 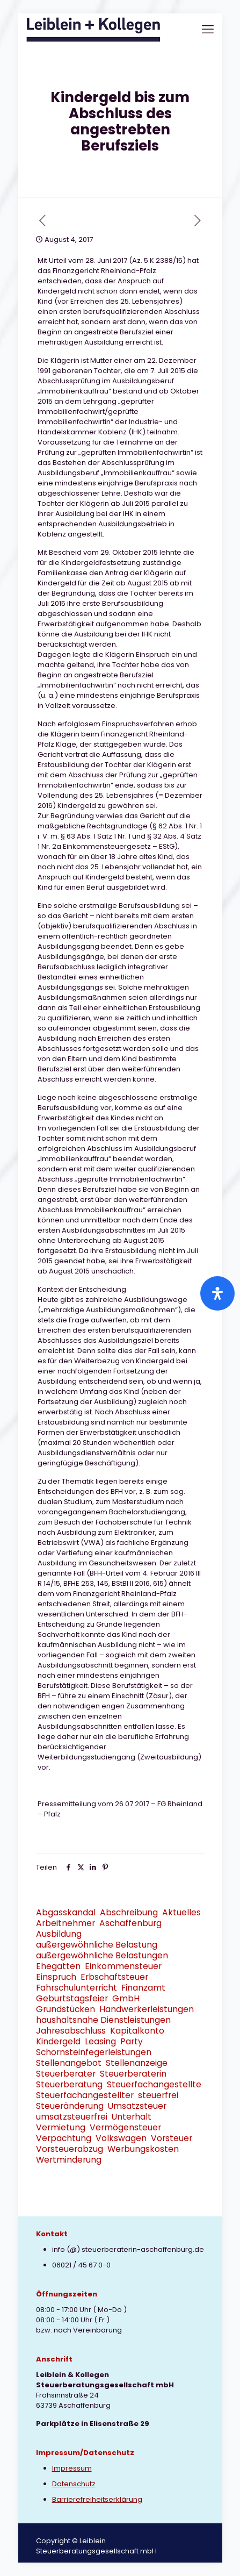 What do you see at coordinates (126, 1998) in the screenshot?
I see `GmbH [GmbH (3 Einträge)]` at bounding box center [126, 1998].